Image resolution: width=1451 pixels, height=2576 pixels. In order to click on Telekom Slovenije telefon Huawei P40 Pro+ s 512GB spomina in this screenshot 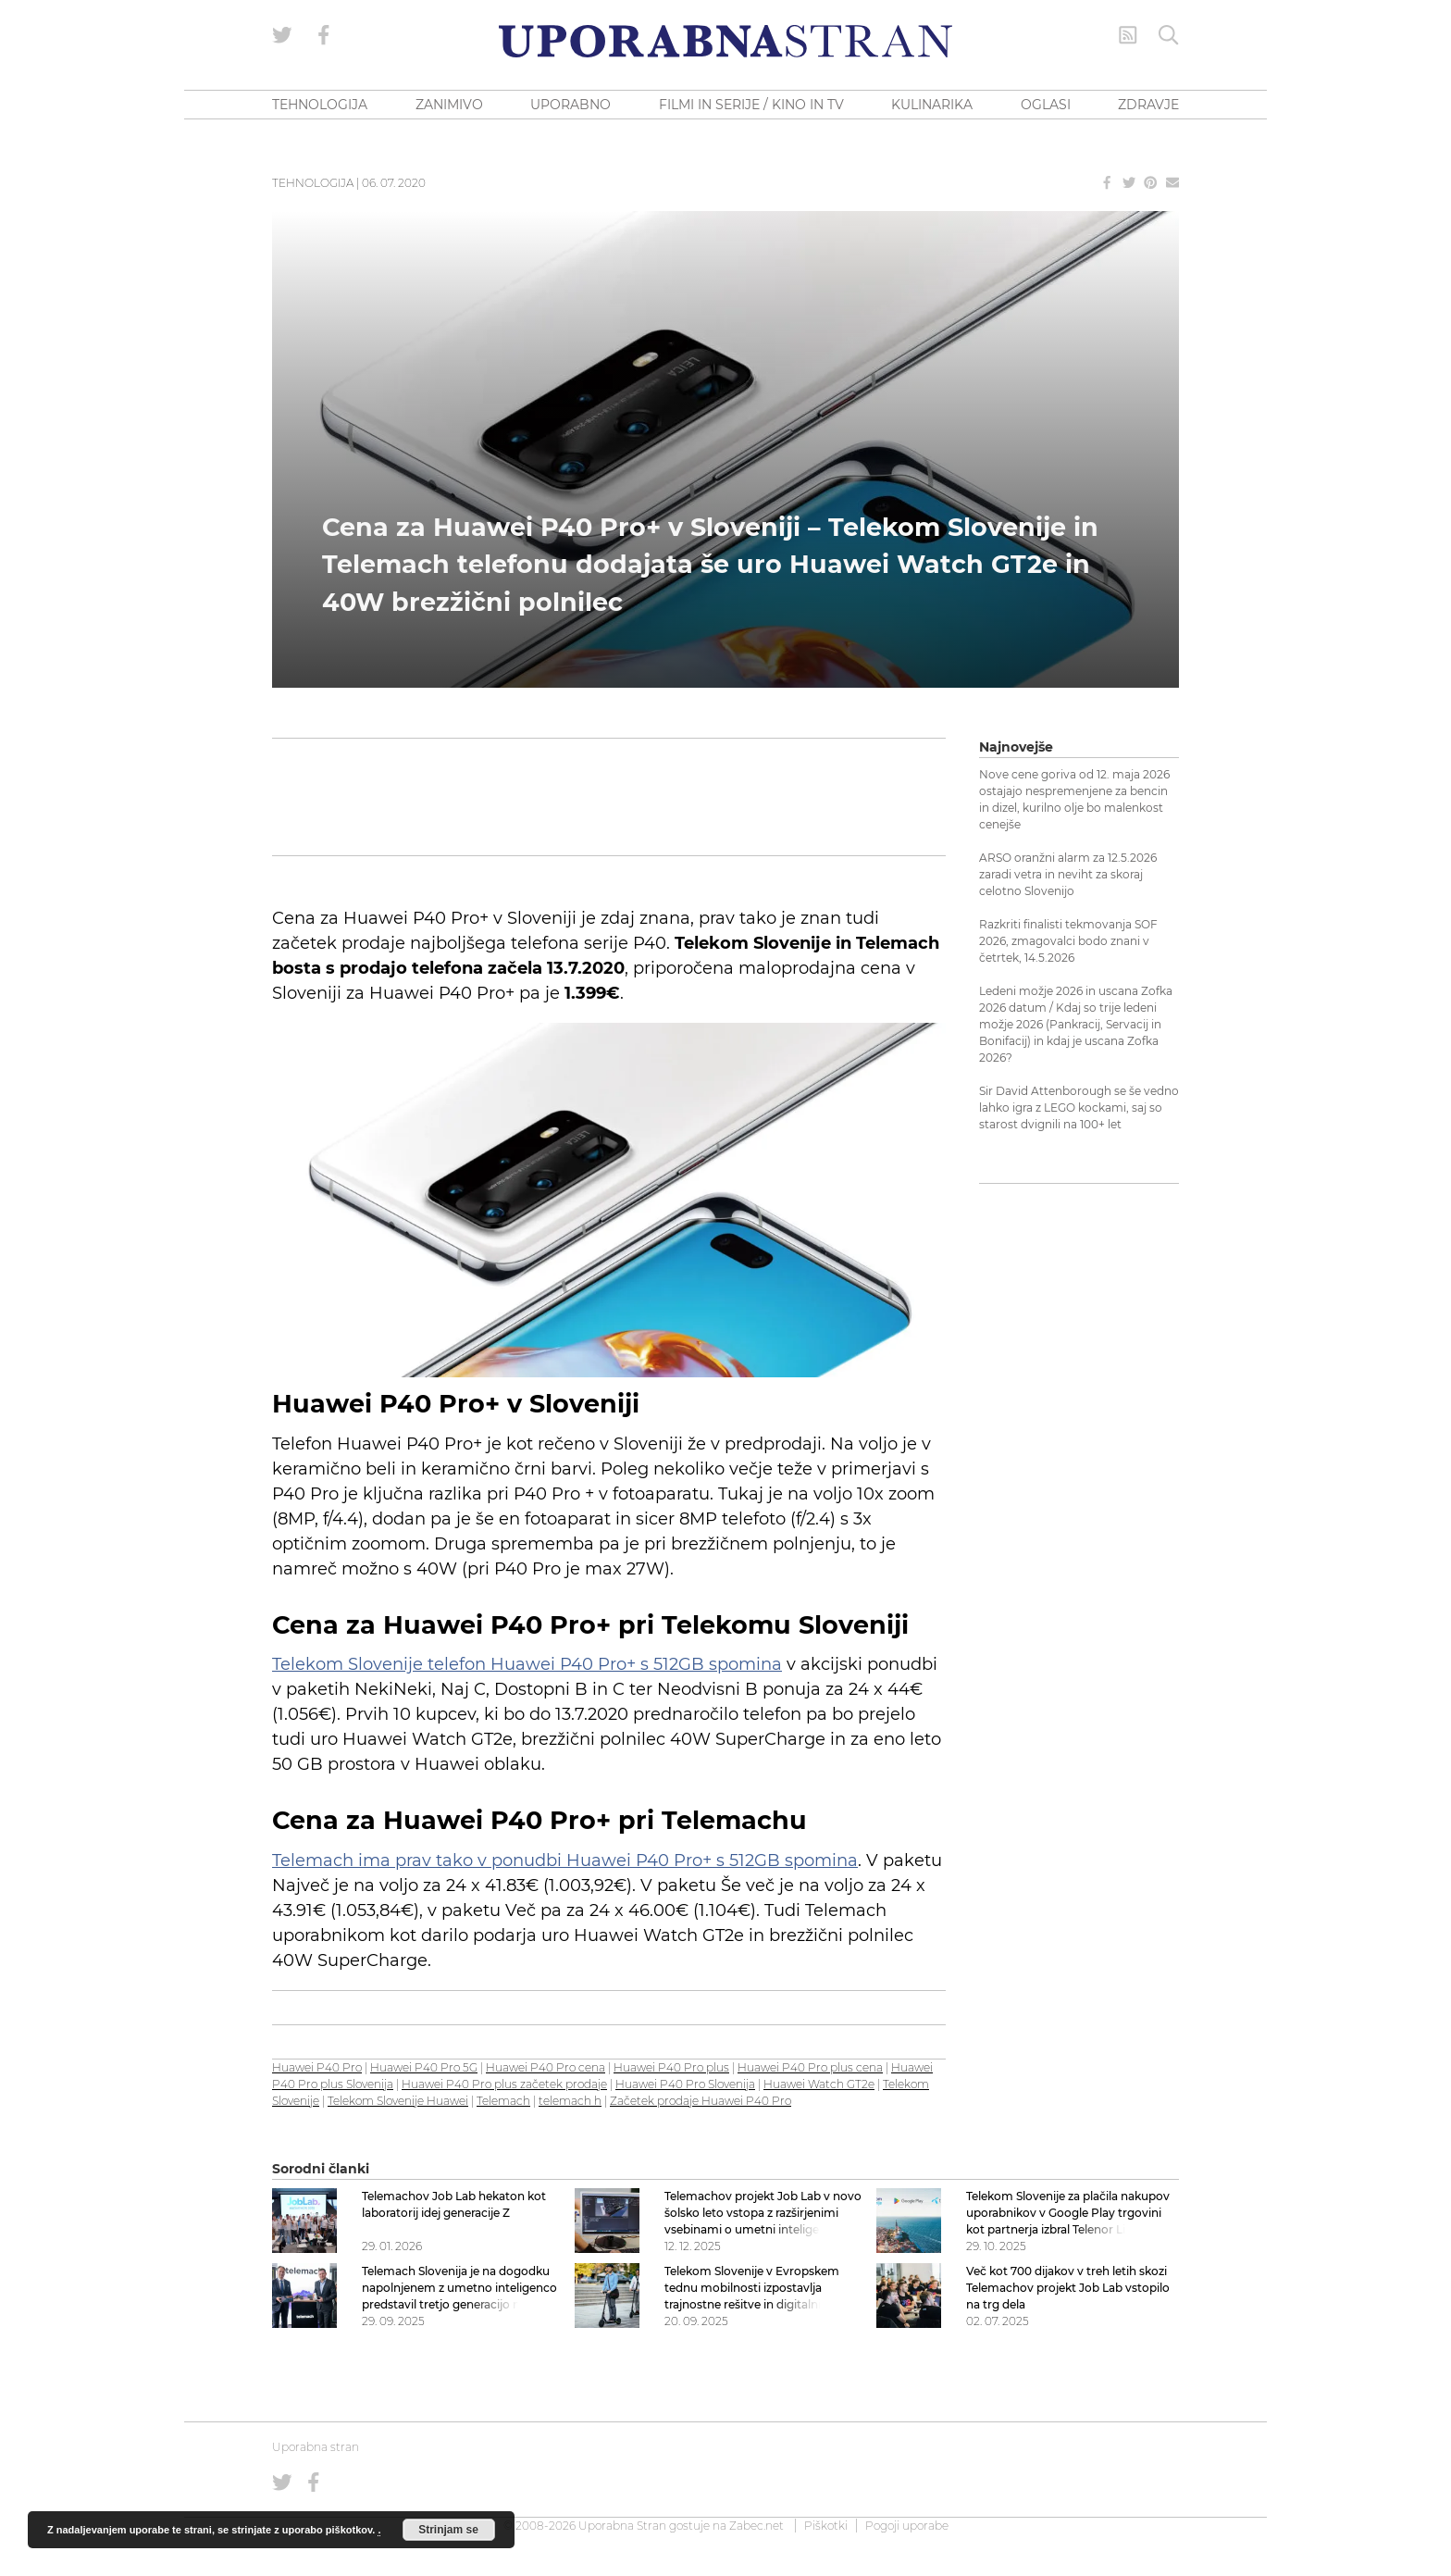, I will do `click(527, 1664)`.